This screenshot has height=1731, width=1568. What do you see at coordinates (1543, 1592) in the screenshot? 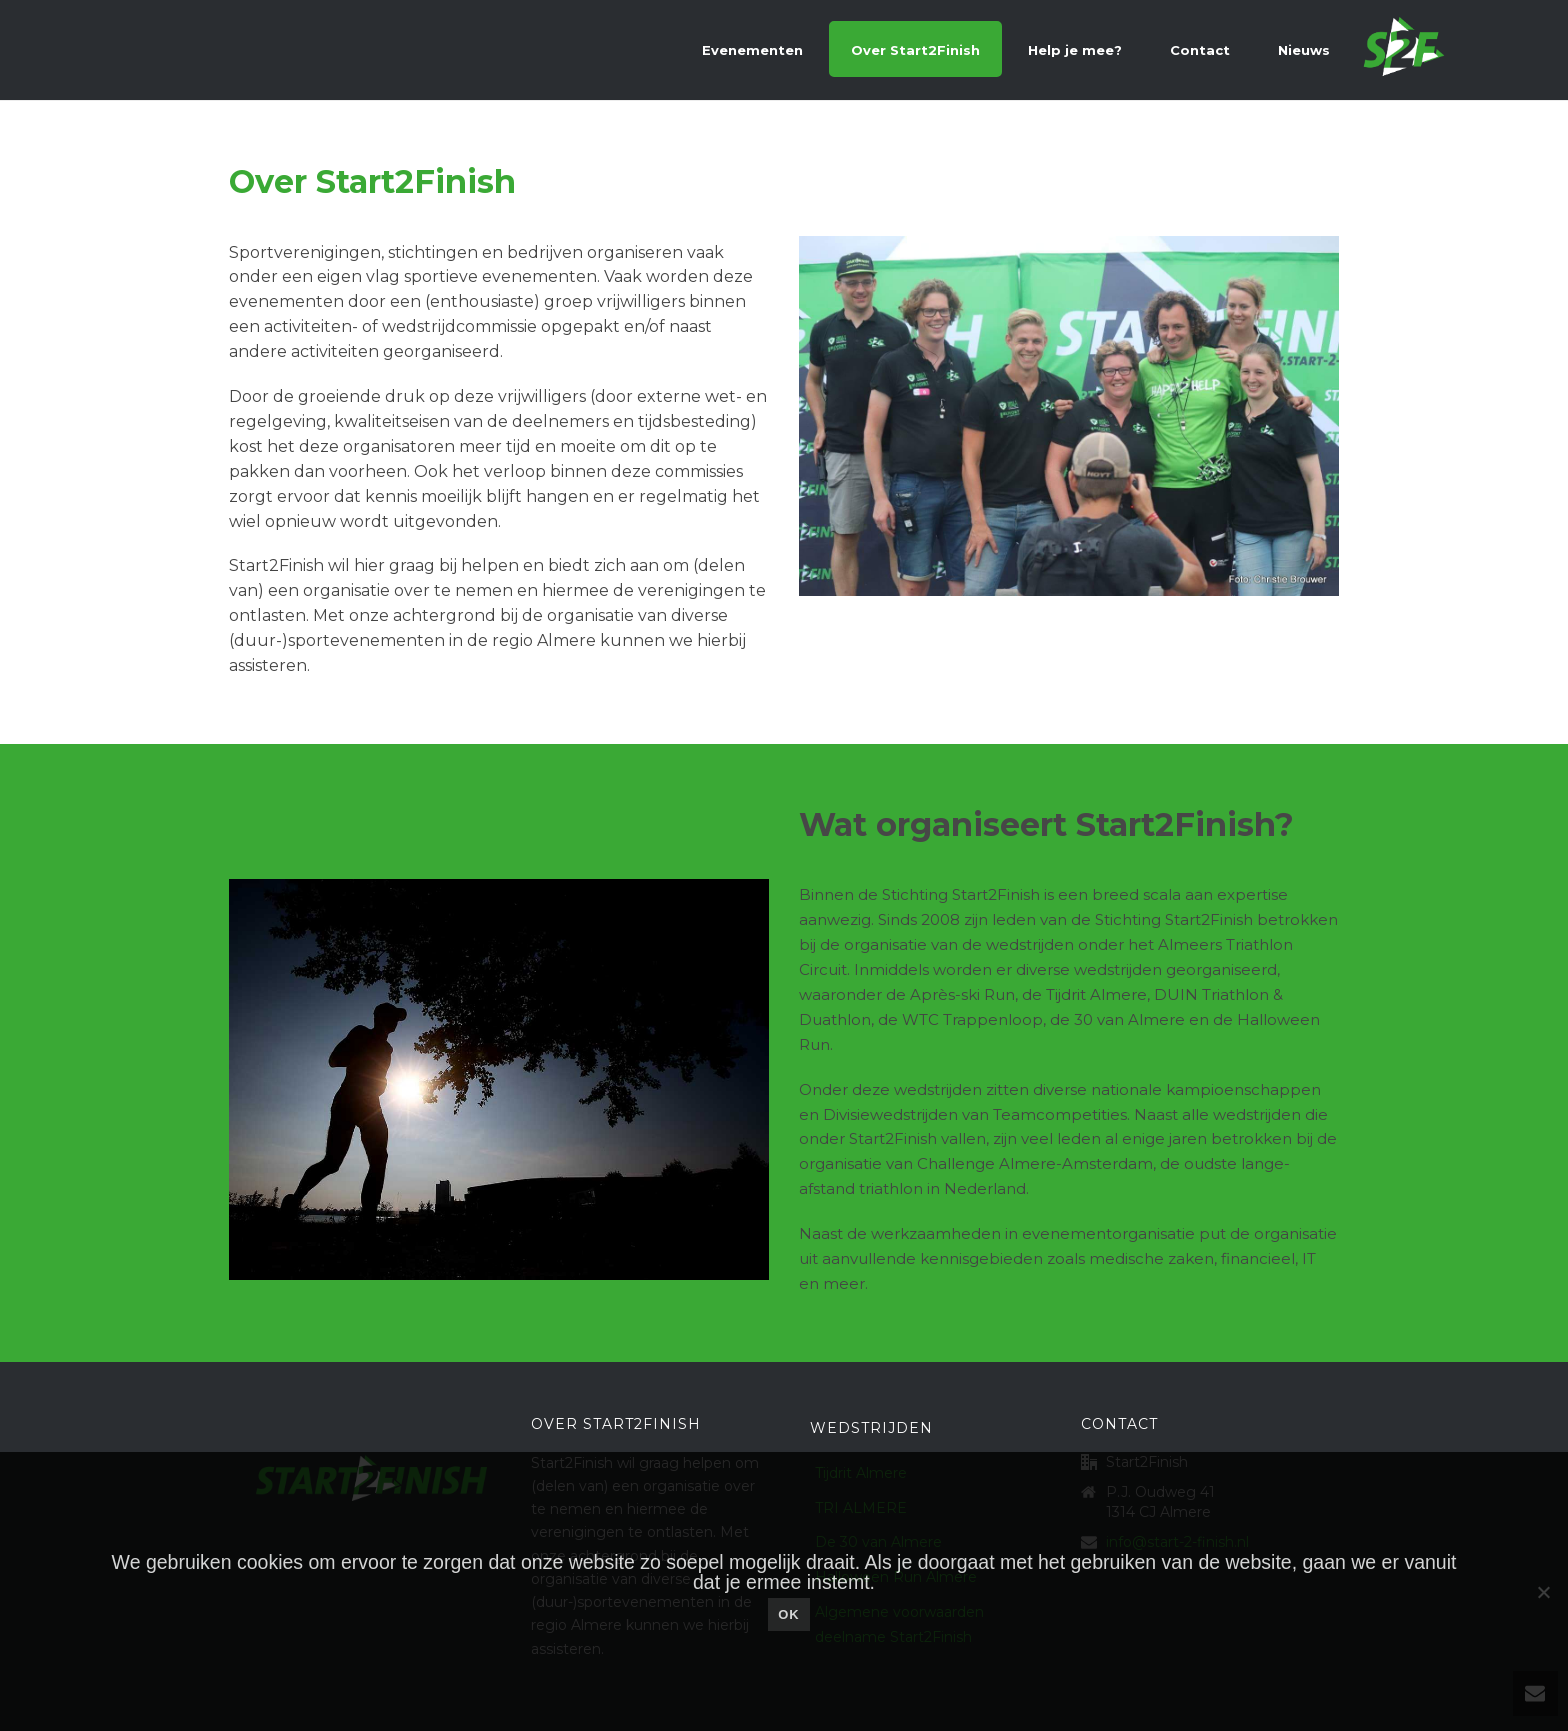
I see `[Nee]` at bounding box center [1543, 1592].